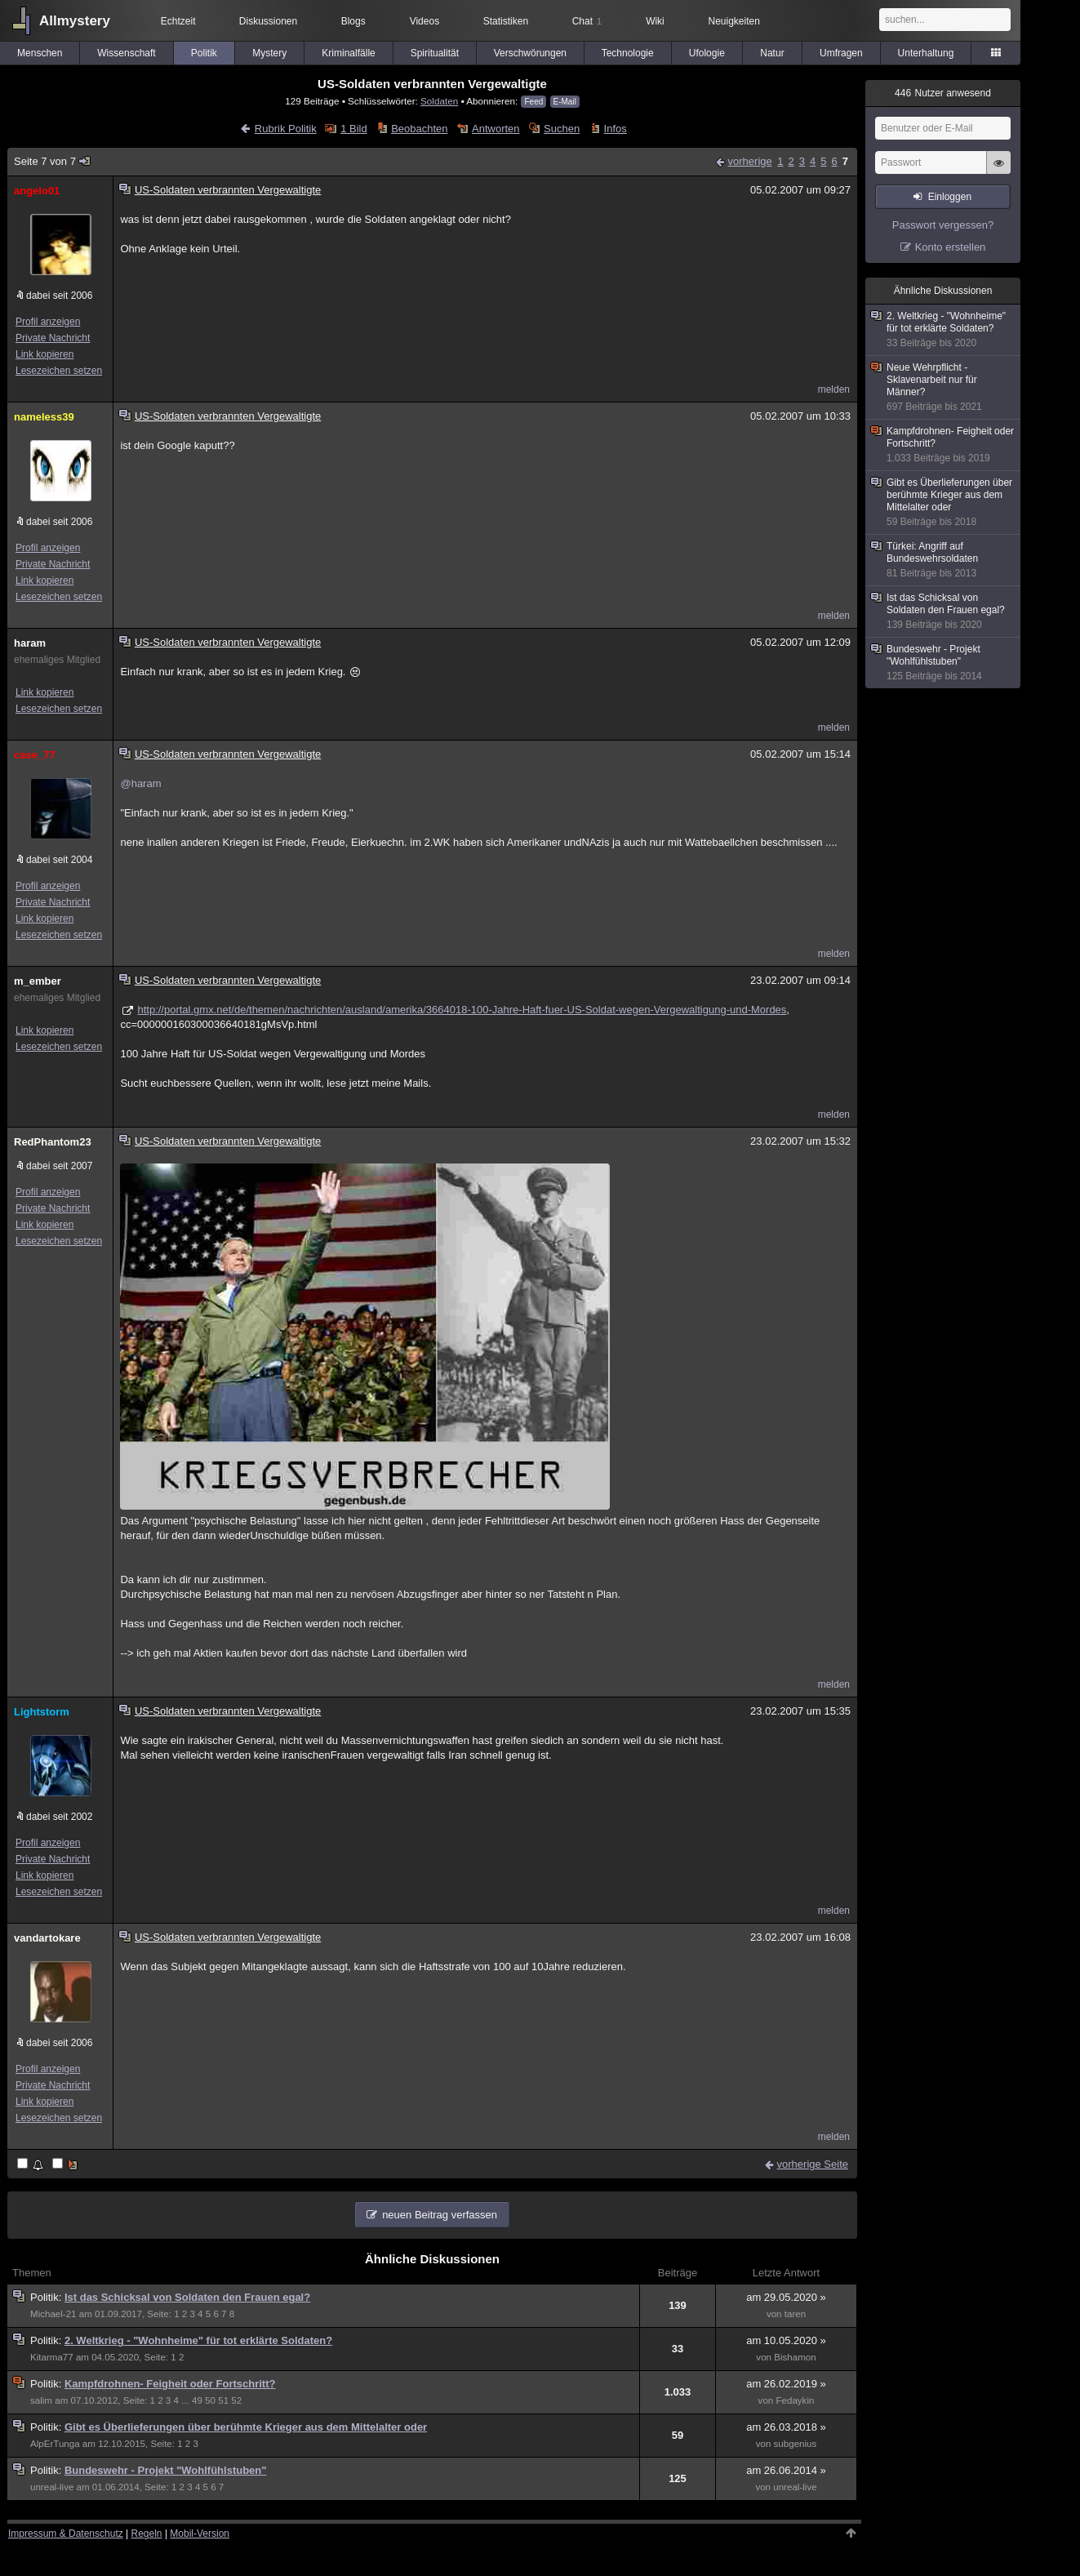  I want to click on Regeln, so click(146, 2533).